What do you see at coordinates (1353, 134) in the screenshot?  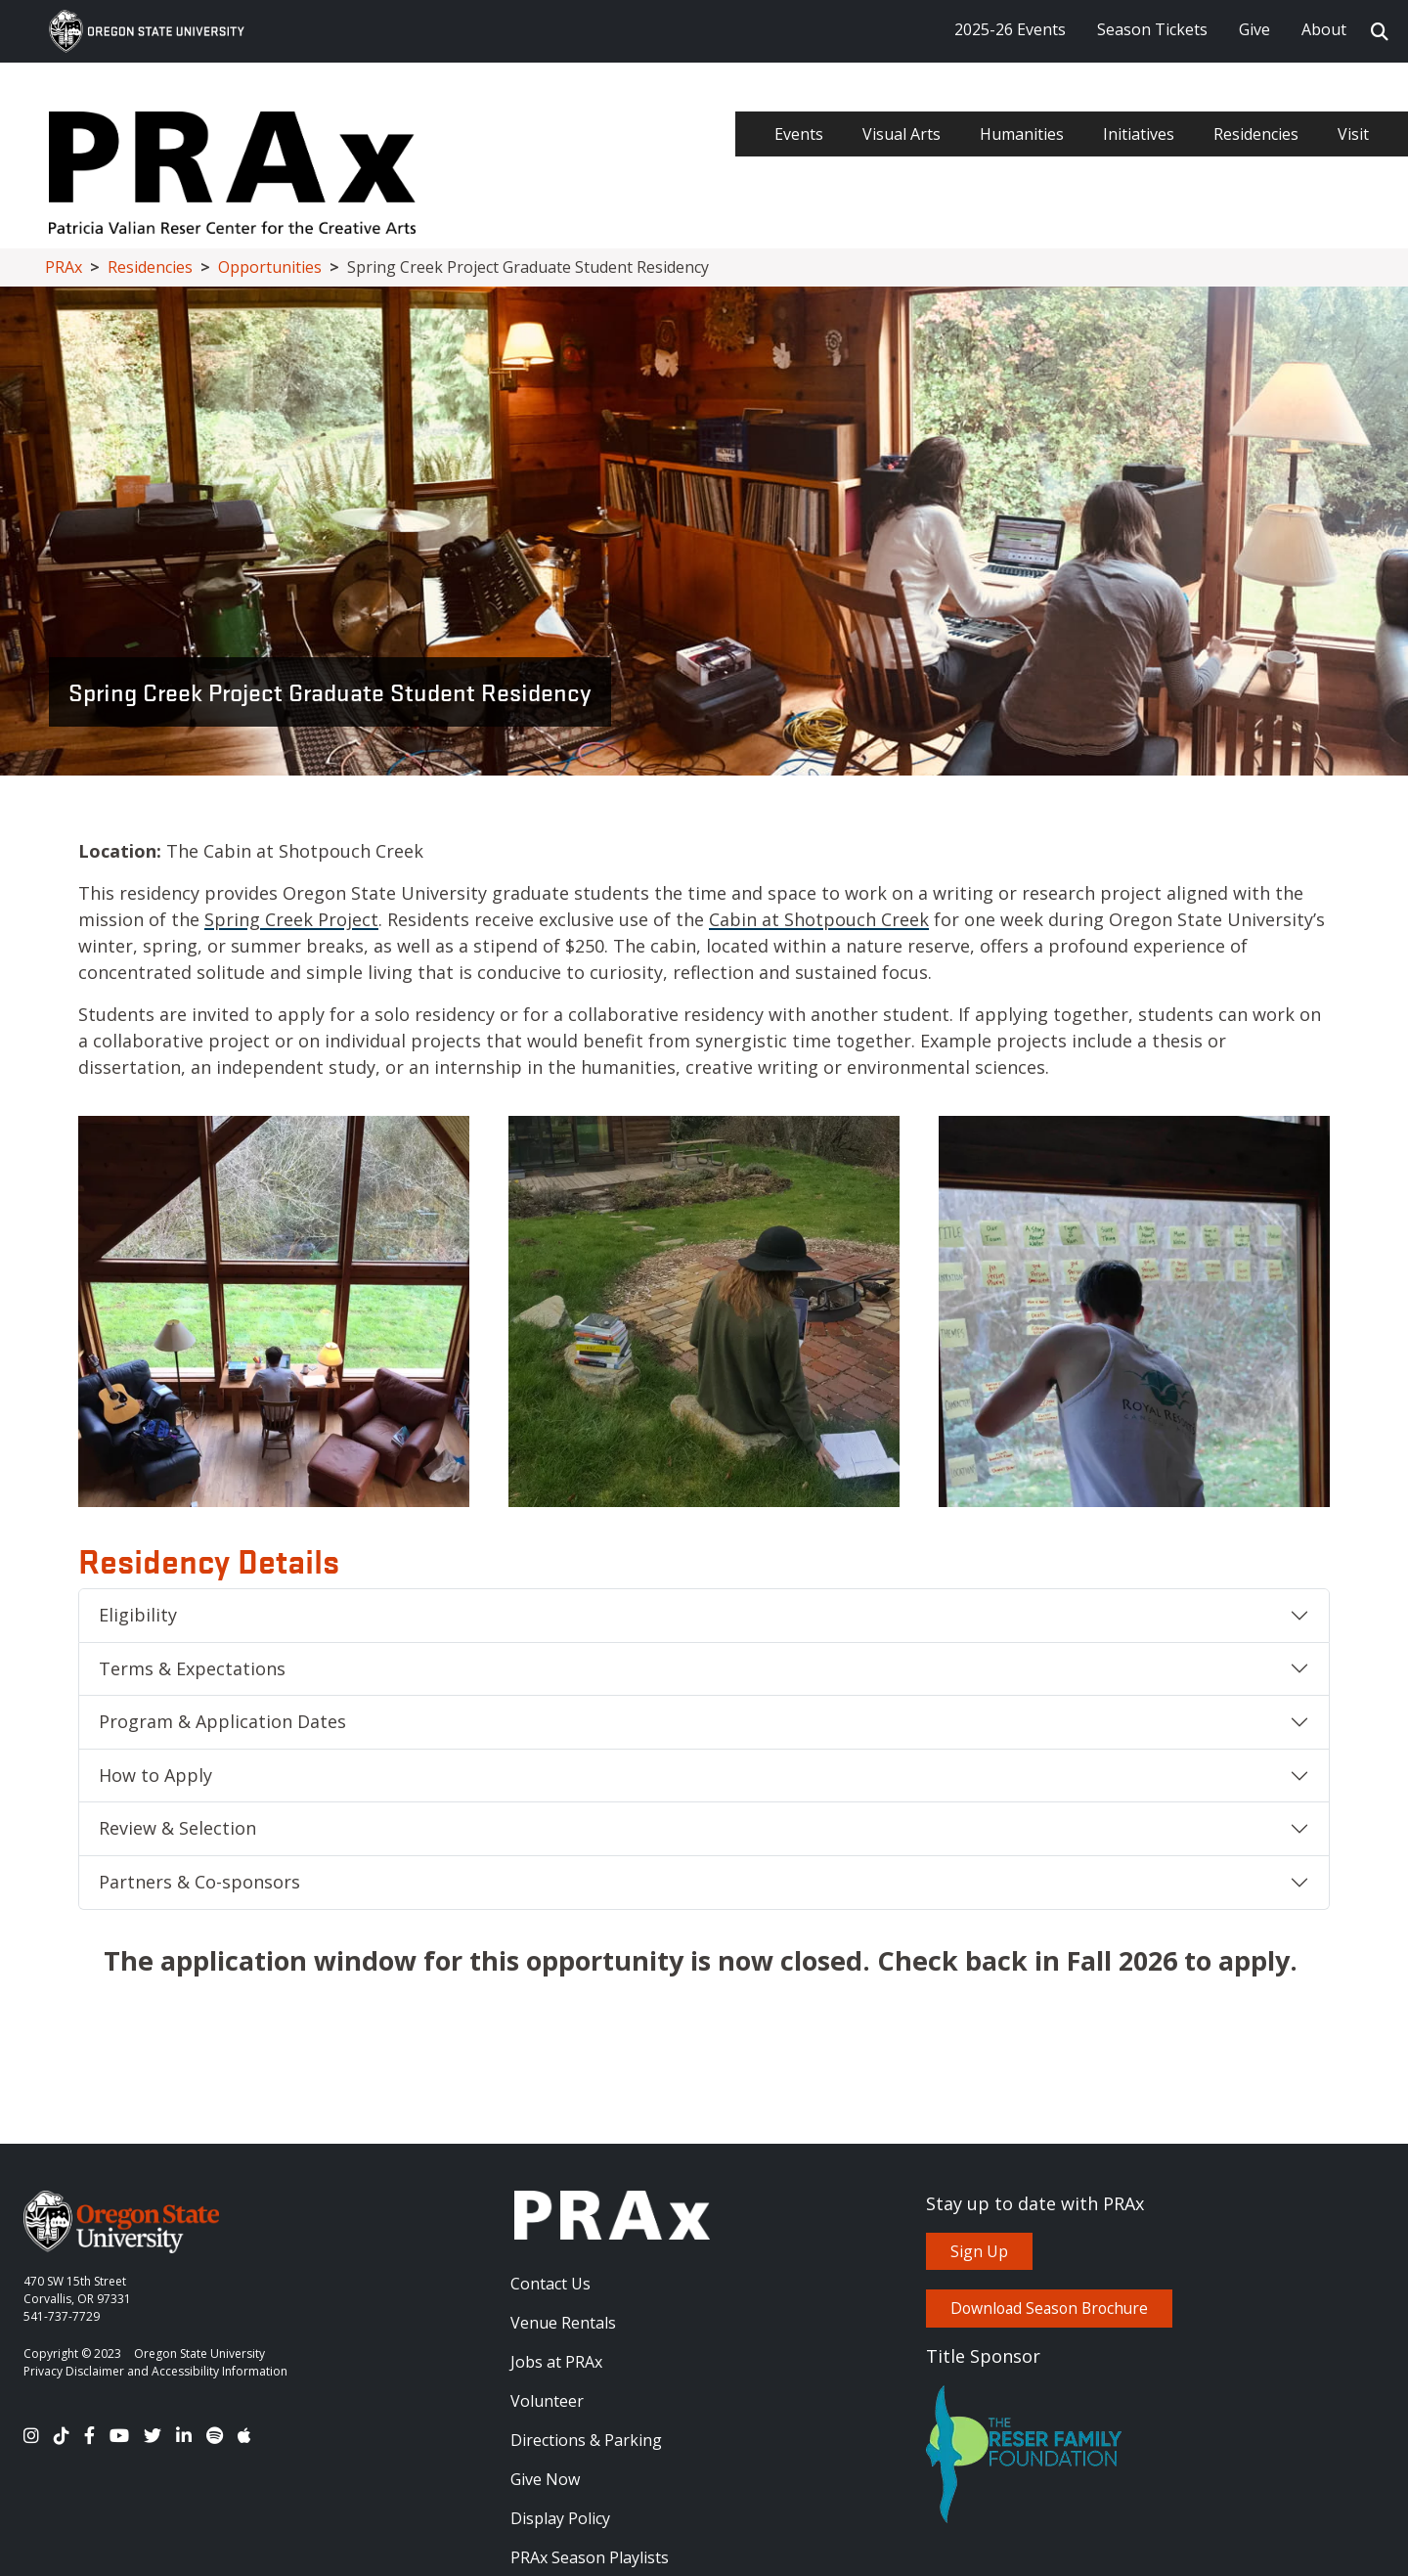 I see `Visit [menuitem]` at bounding box center [1353, 134].